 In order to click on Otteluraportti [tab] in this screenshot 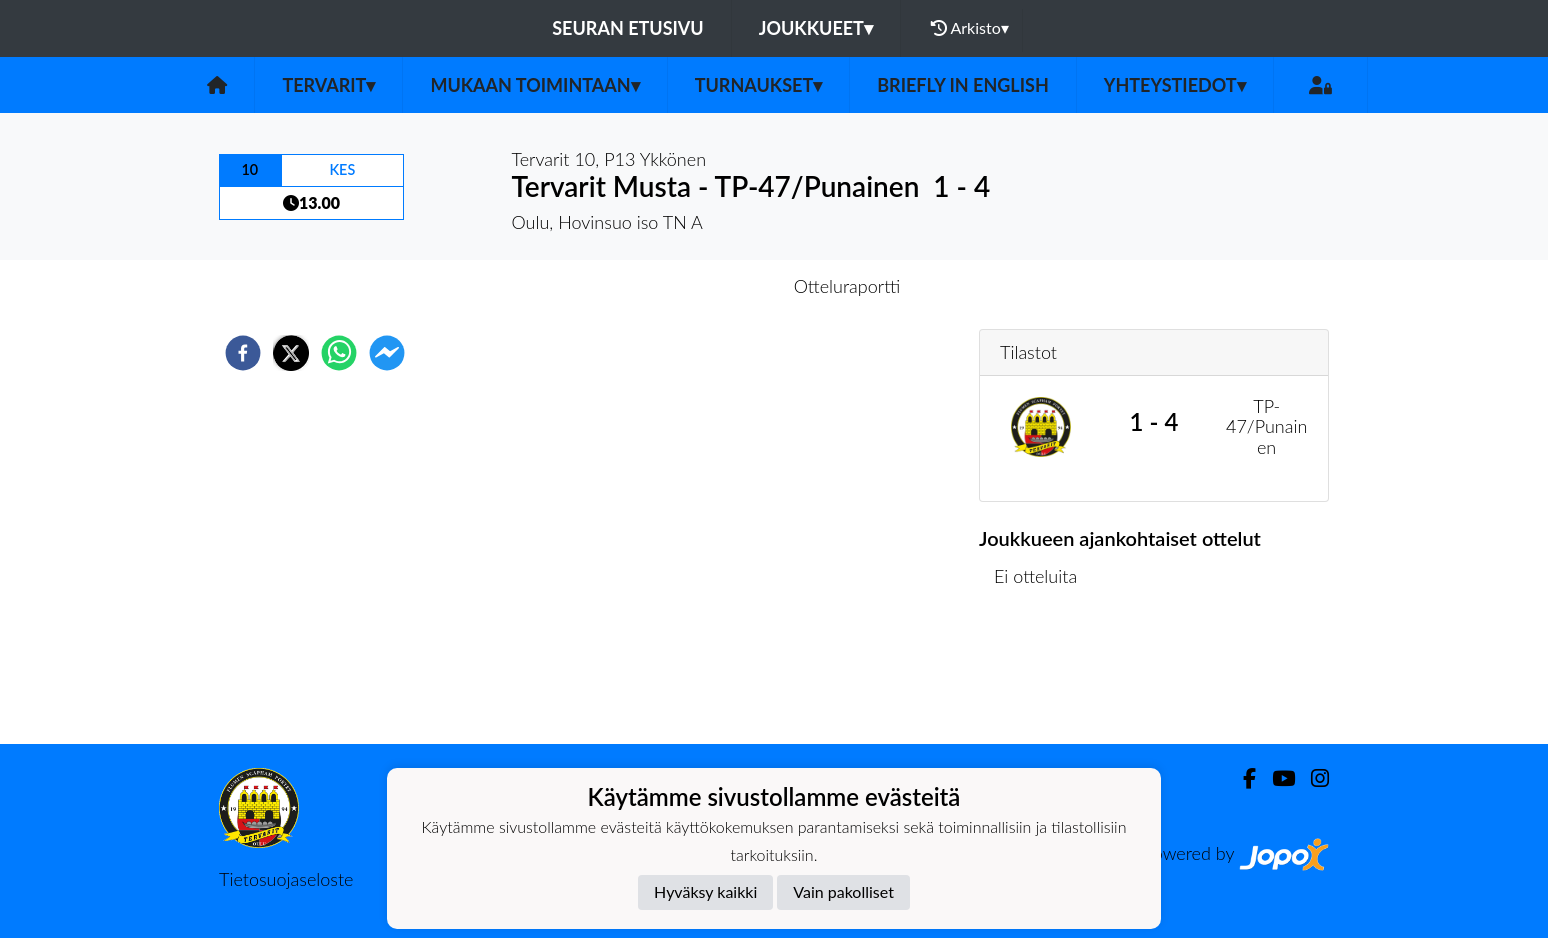, I will do `click(847, 286)`.